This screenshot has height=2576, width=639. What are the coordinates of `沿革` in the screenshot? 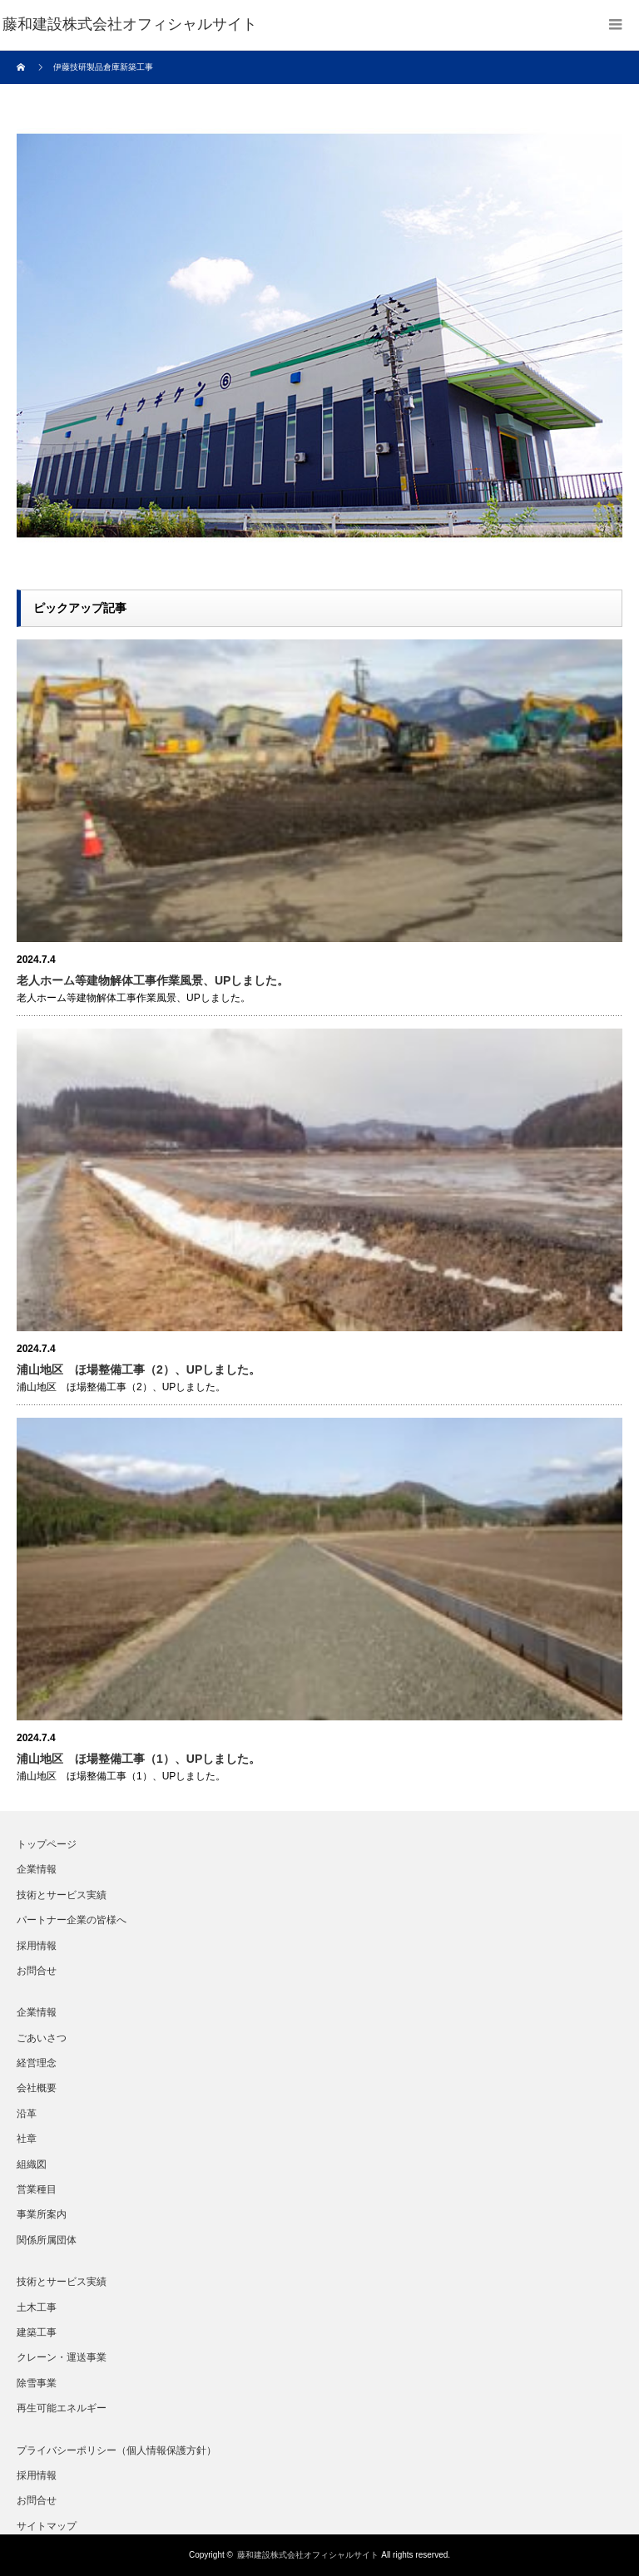 It's located at (27, 2114).